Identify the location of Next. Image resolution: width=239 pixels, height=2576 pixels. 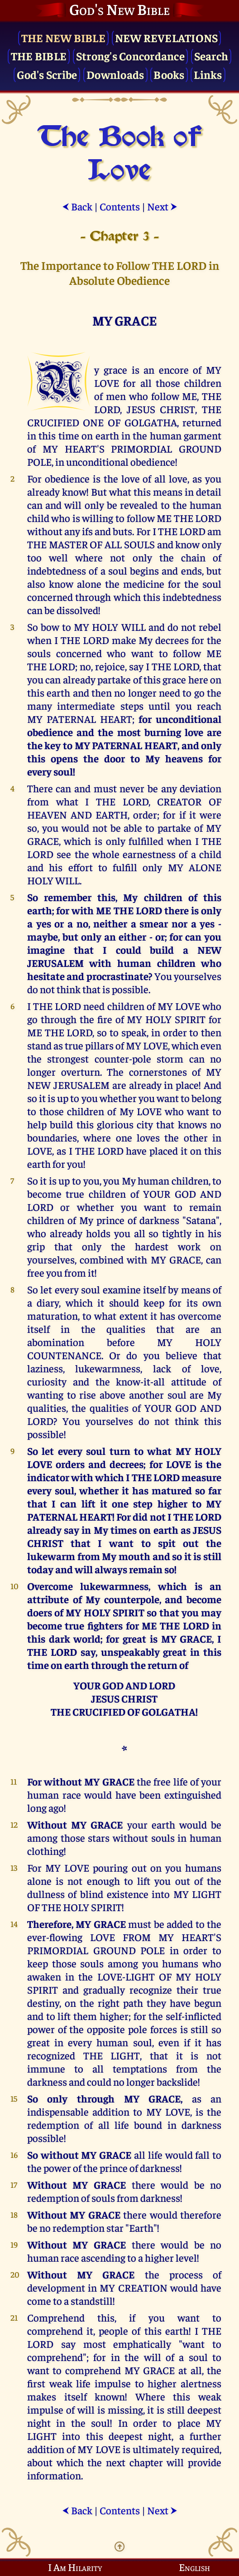
(162, 206).